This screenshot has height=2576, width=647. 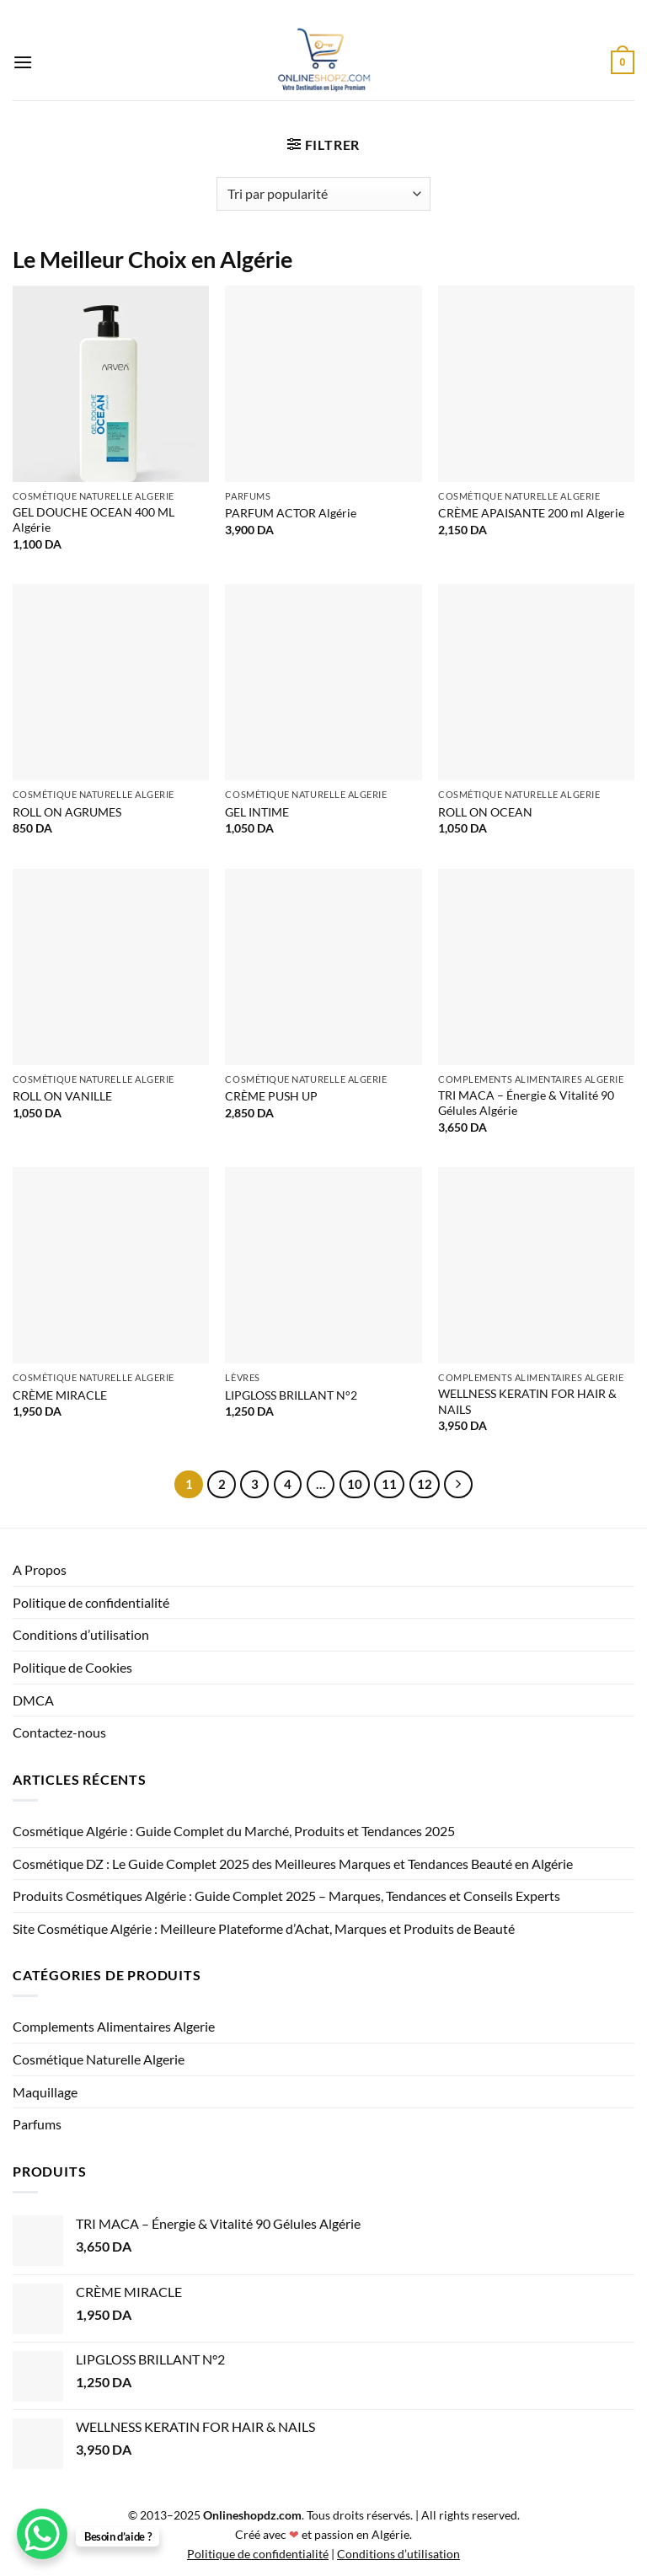 What do you see at coordinates (98, 2059) in the screenshot?
I see `Cosmétique Naturelle Algerie` at bounding box center [98, 2059].